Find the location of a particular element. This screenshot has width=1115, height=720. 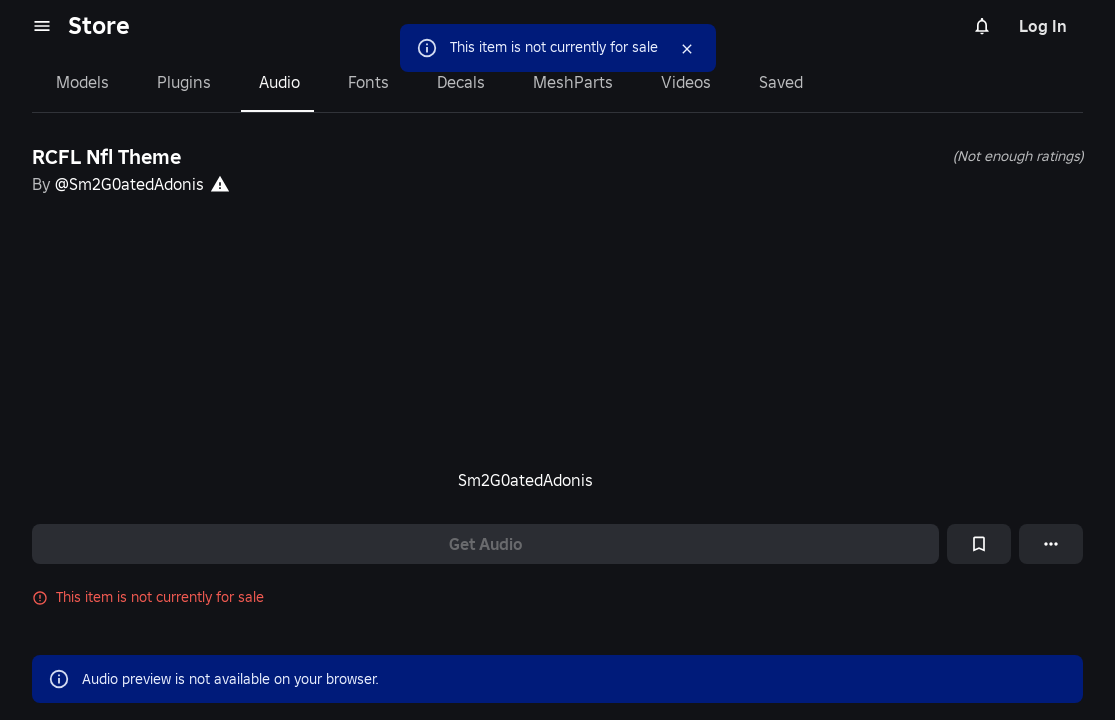

Plugins [tab] is located at coordinates (182, 81).